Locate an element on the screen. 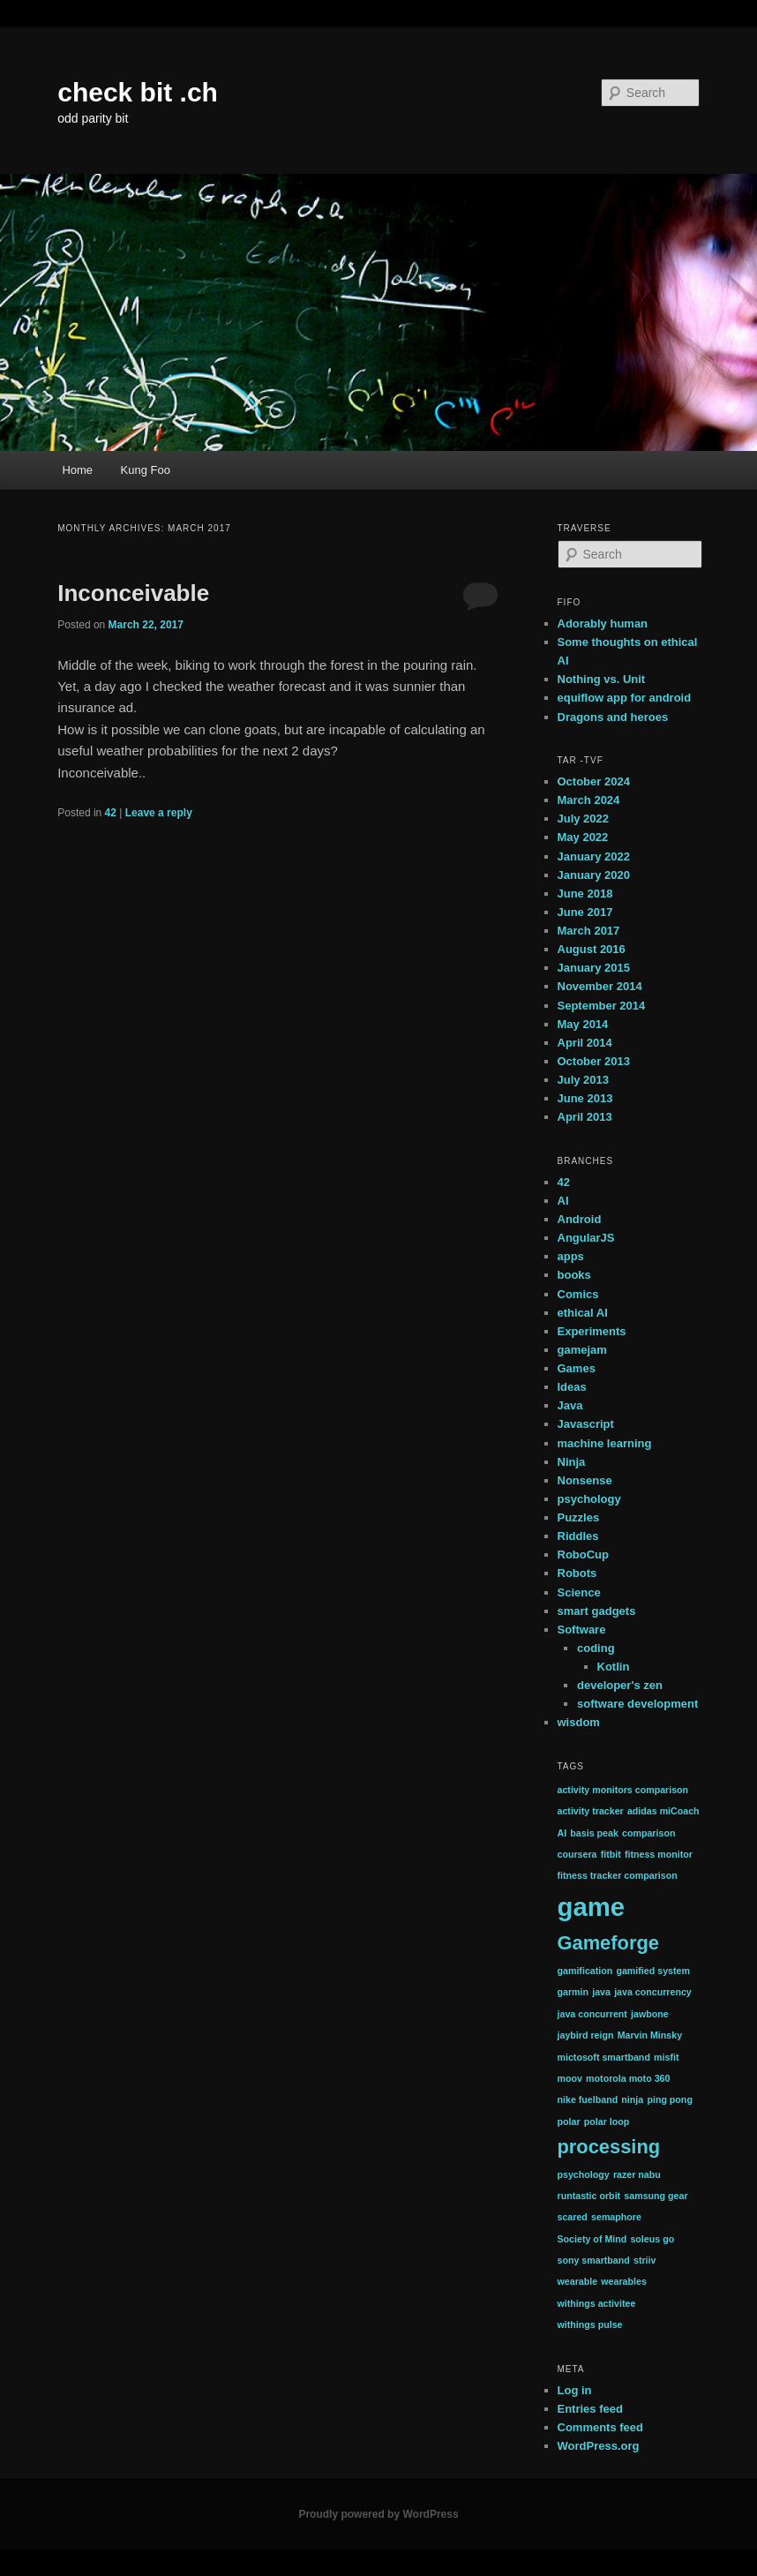 The height and width of the screenshot is (2576, 757). fitbit [fitbit (1 item)] is located at coordinates (611, 1854).